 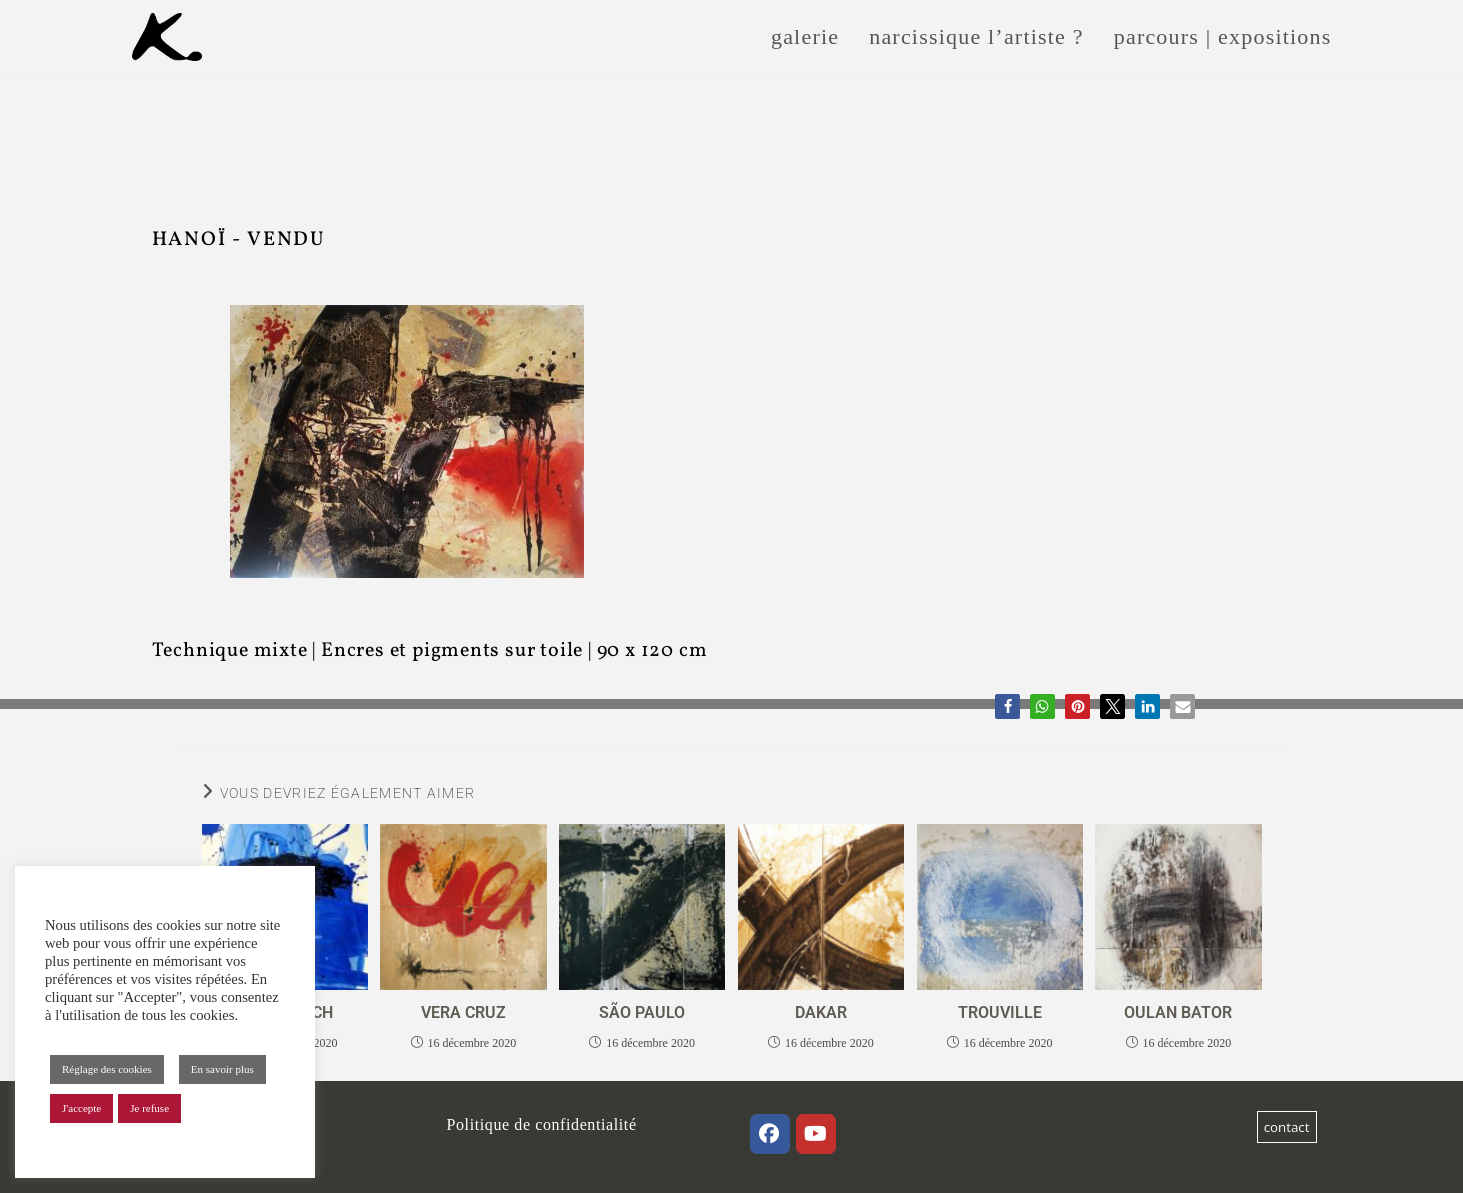 I want to click on TROUVILLE, so click(x=1000, y=1012).